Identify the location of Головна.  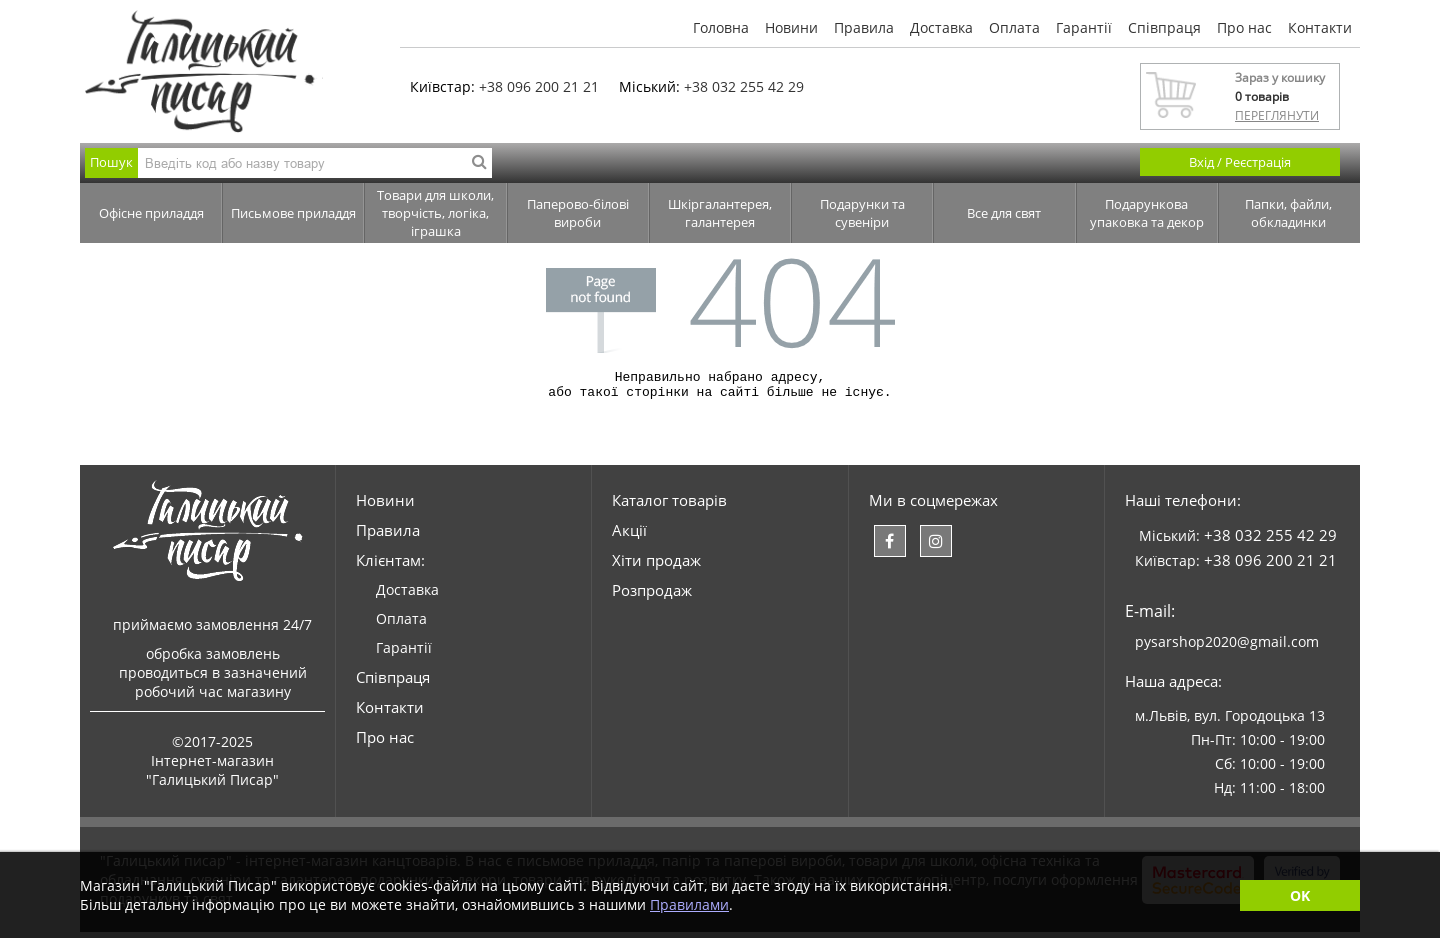
(721, 27).